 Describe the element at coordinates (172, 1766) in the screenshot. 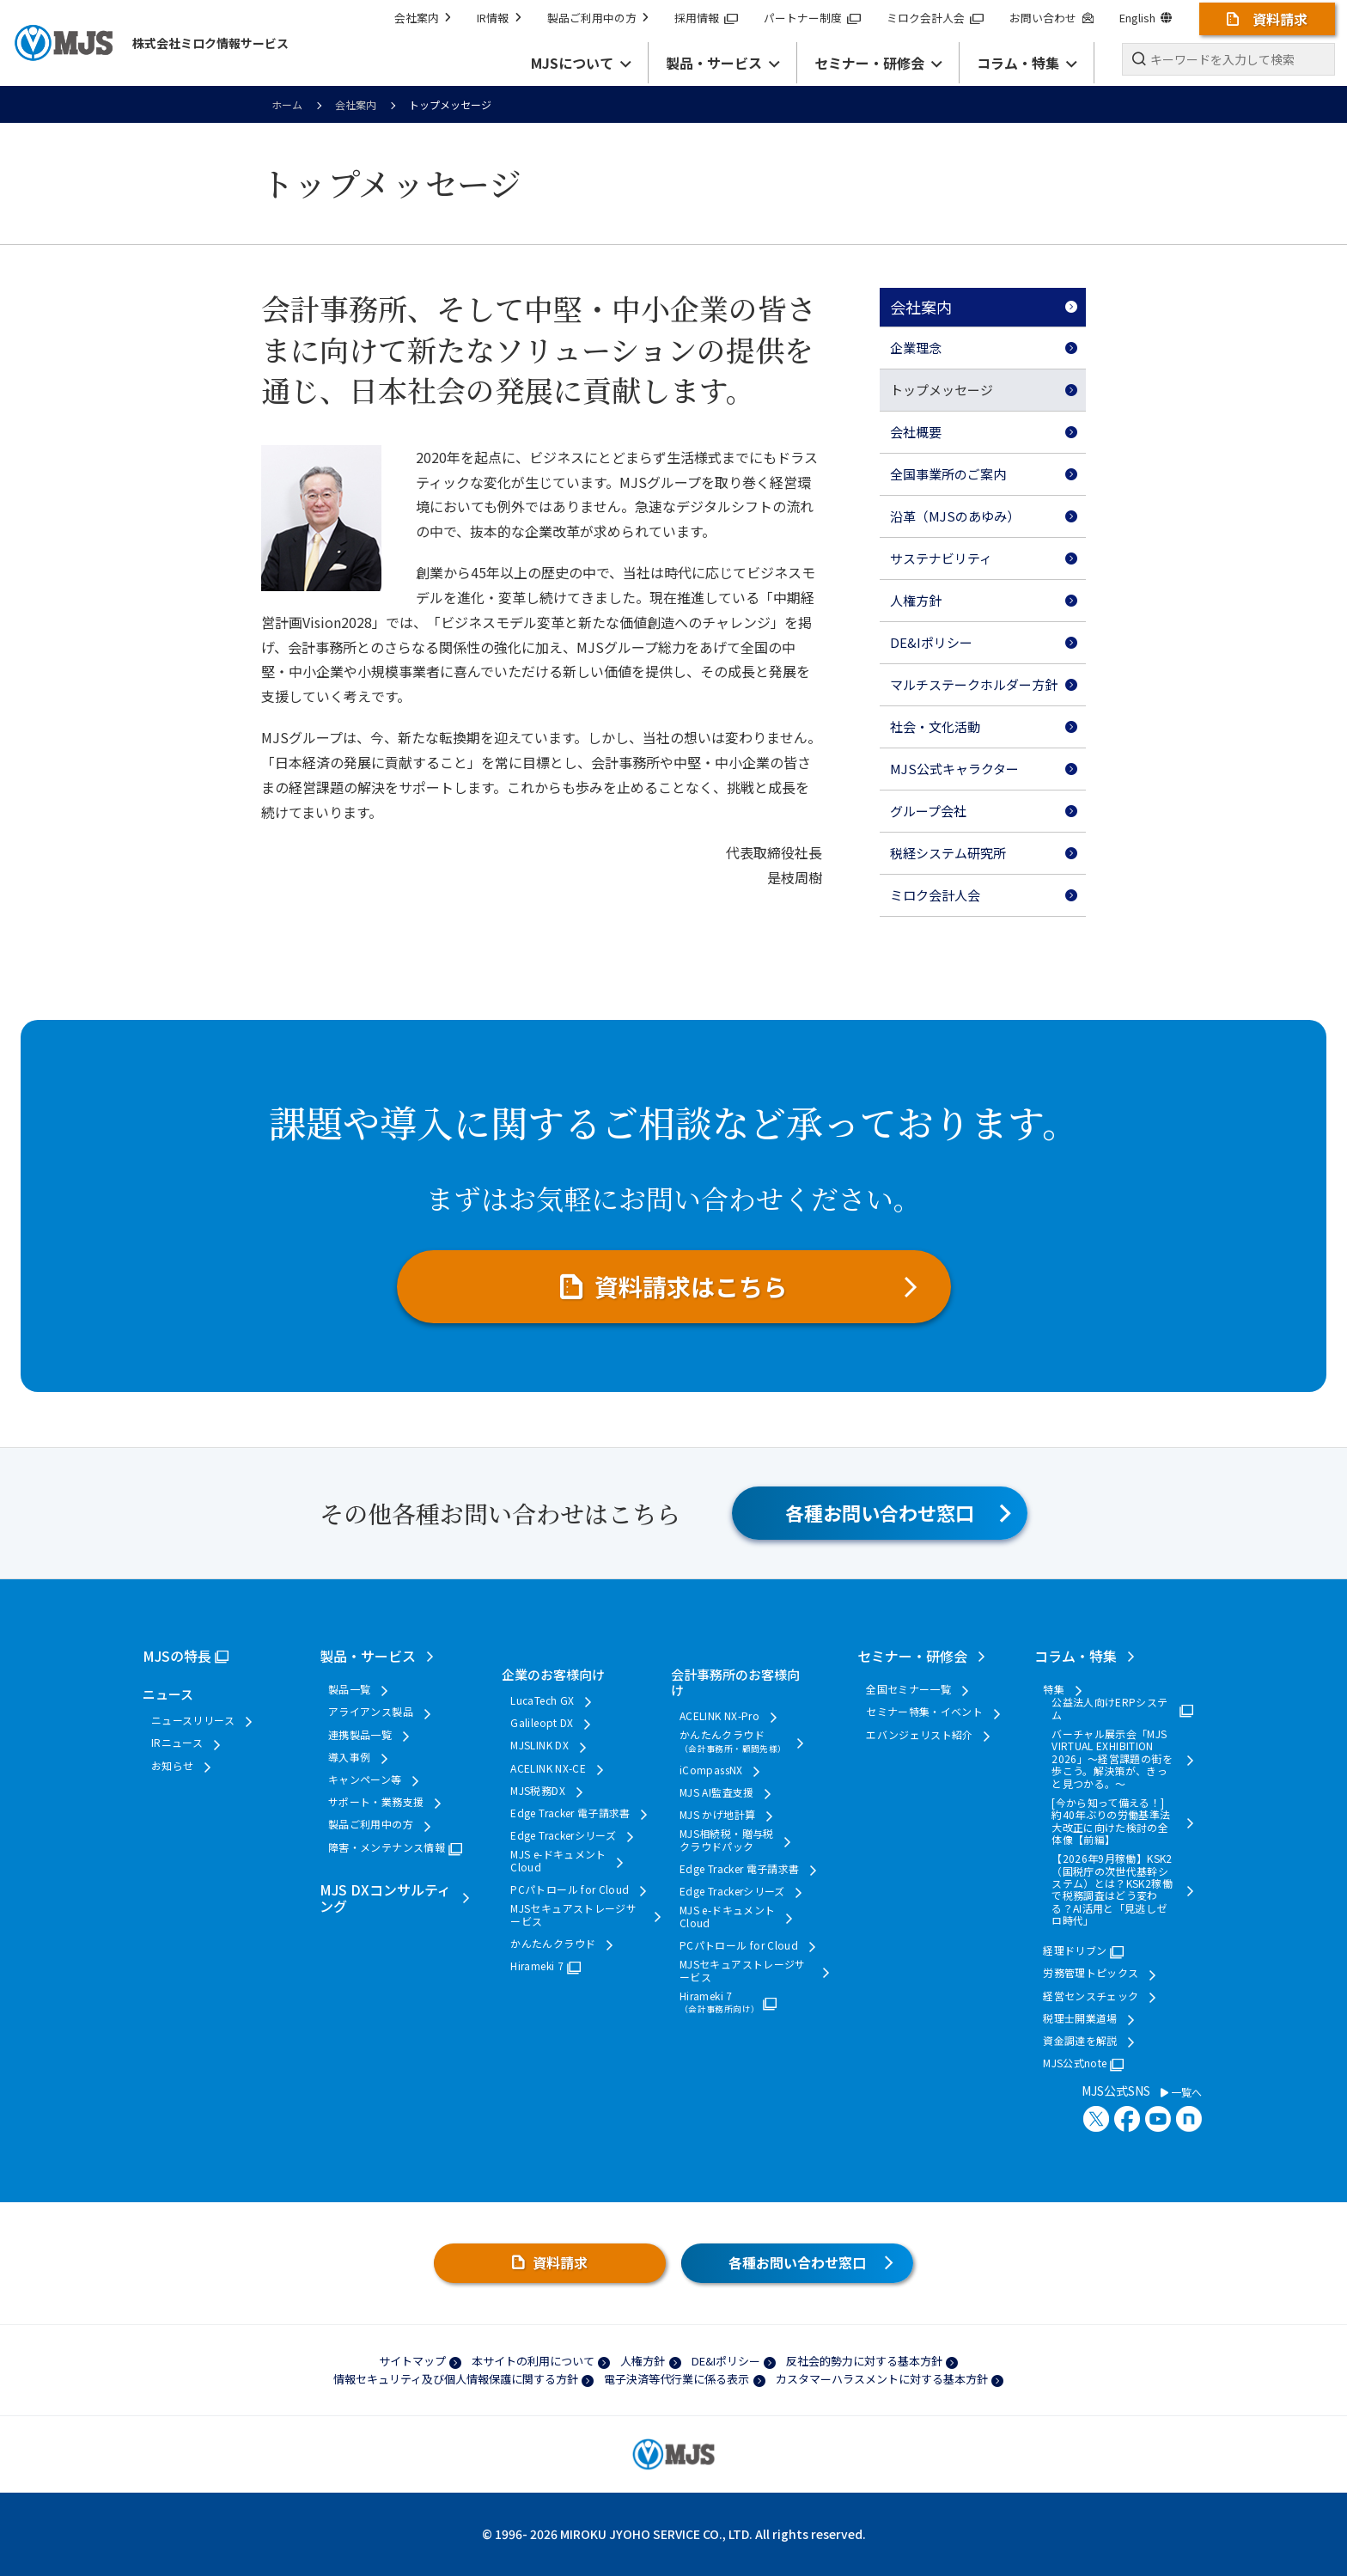

I see `お知らせ` at that location.